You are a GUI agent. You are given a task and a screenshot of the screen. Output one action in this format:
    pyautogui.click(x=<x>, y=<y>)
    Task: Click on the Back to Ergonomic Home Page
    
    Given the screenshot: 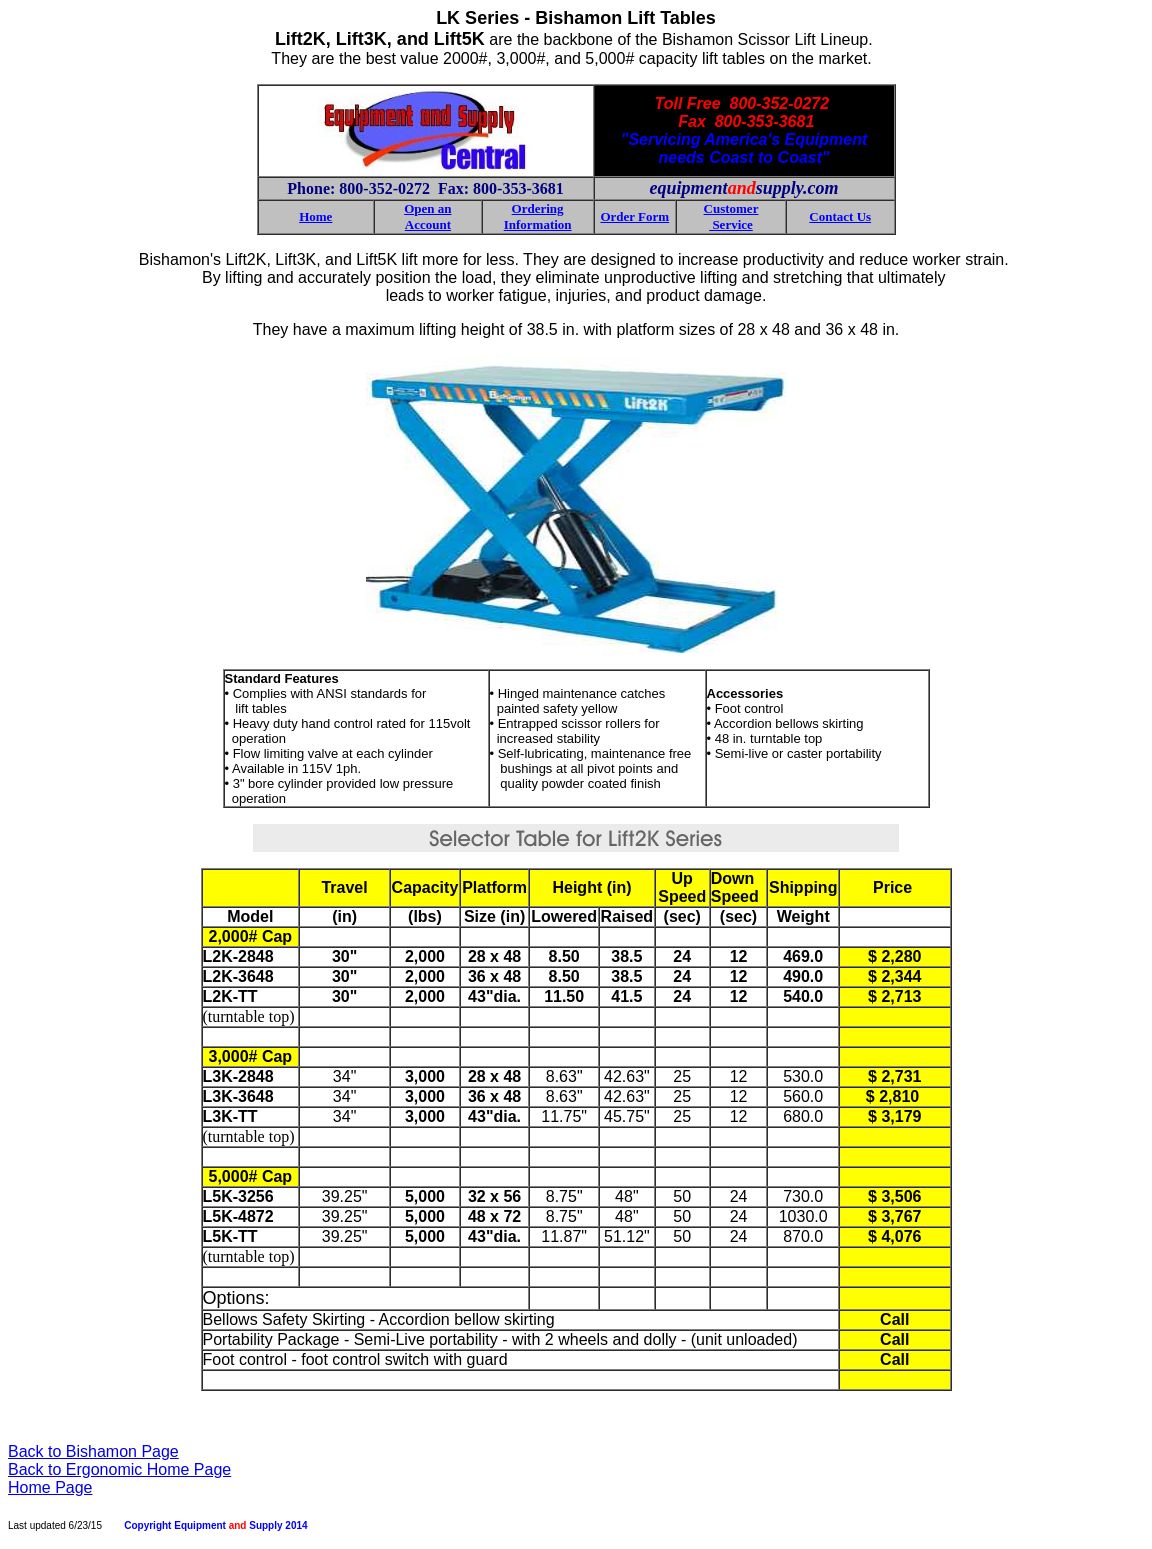 What is the action you would take?
    pyautogui.click(x=119, y=1469)
    